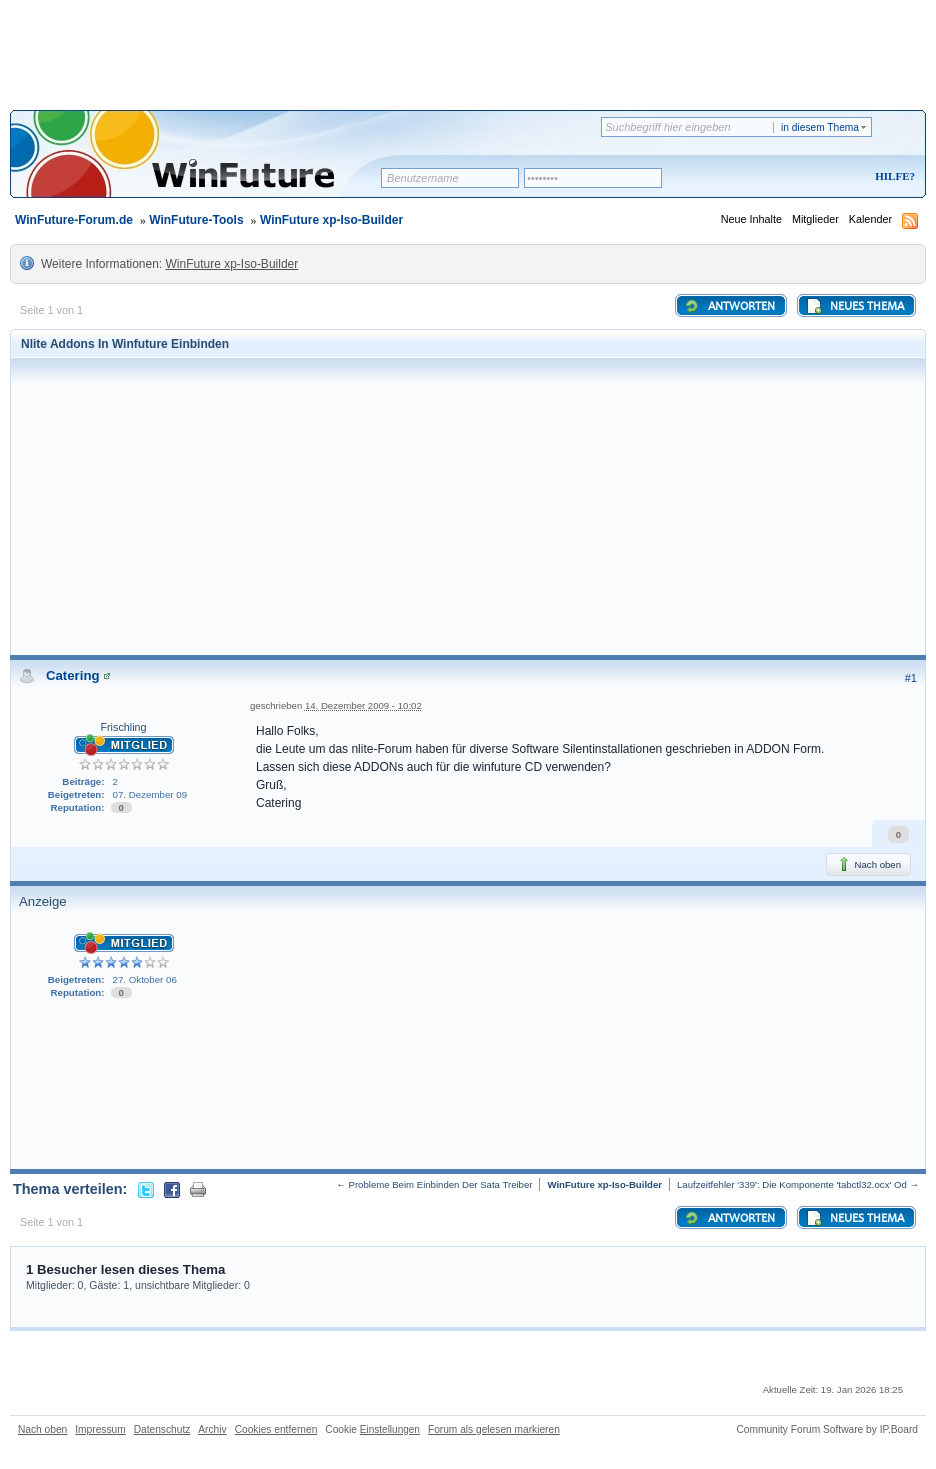  Describe the element at coordinates (196, 220) in the screenshot. I see `WinFuture-Tools` at that location.